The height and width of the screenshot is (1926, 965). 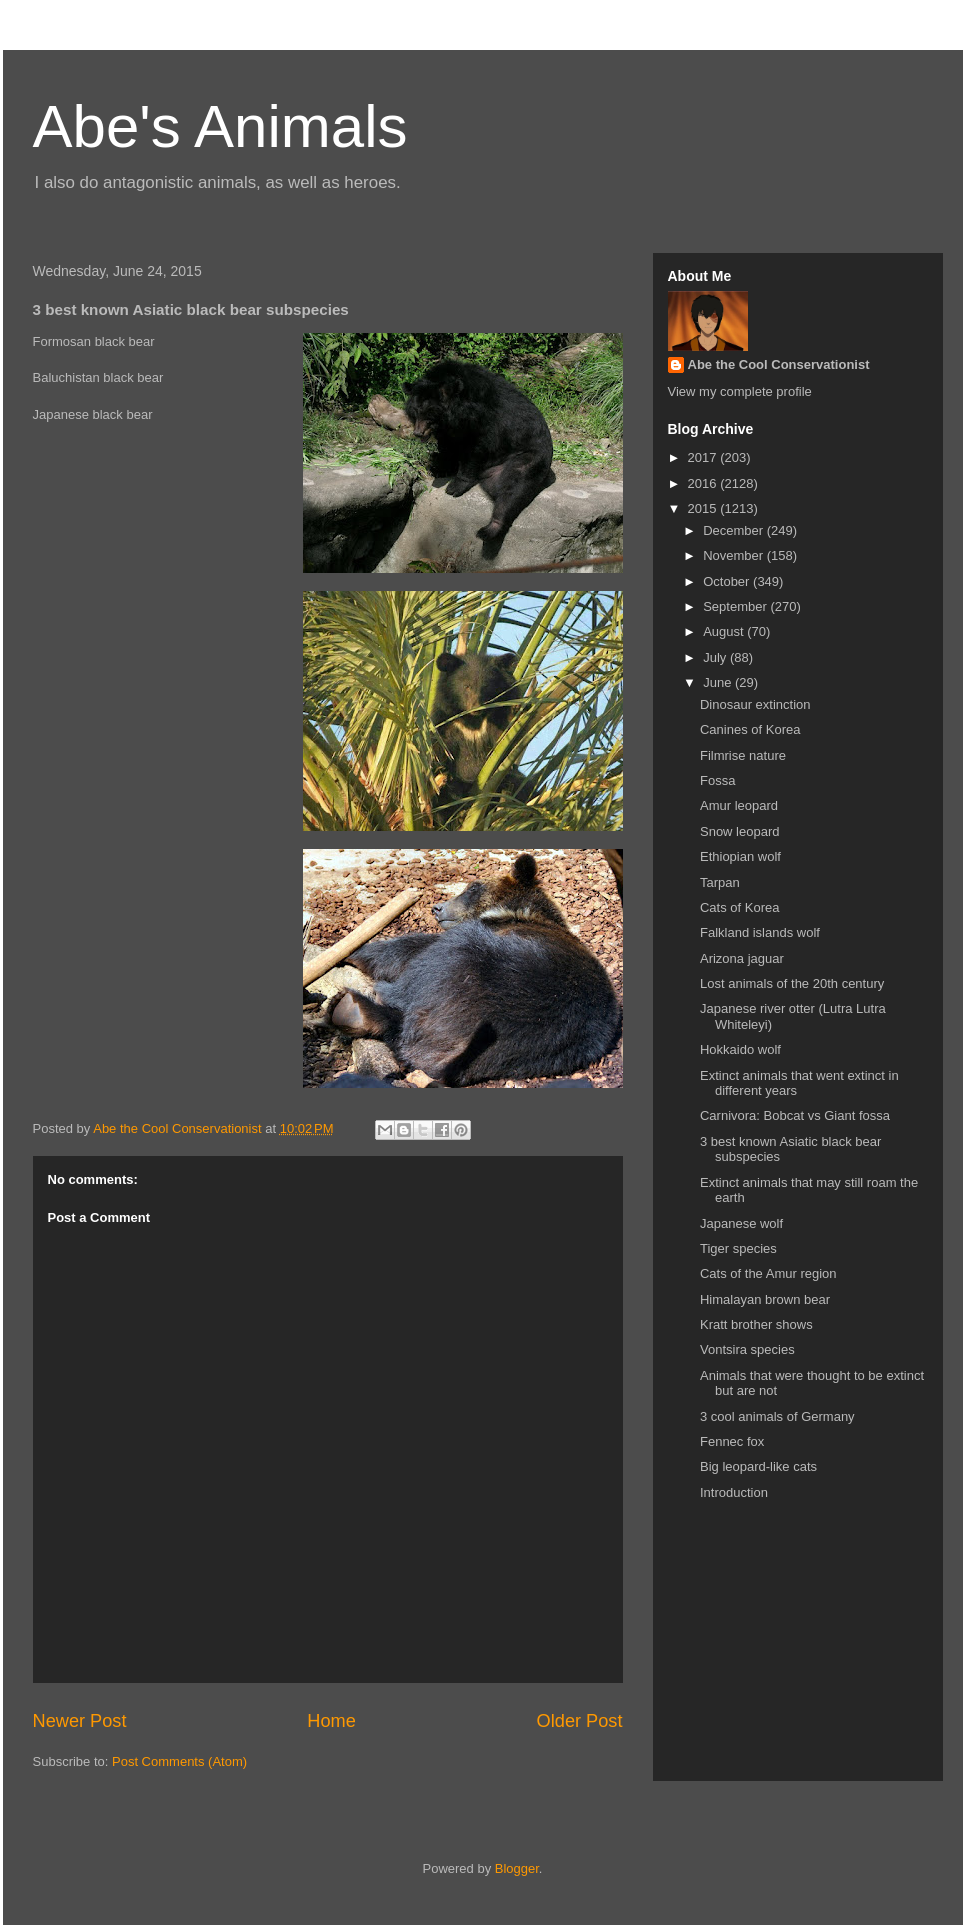 I want to click on Post Comments (Atom), so click(x=179, y=1761).